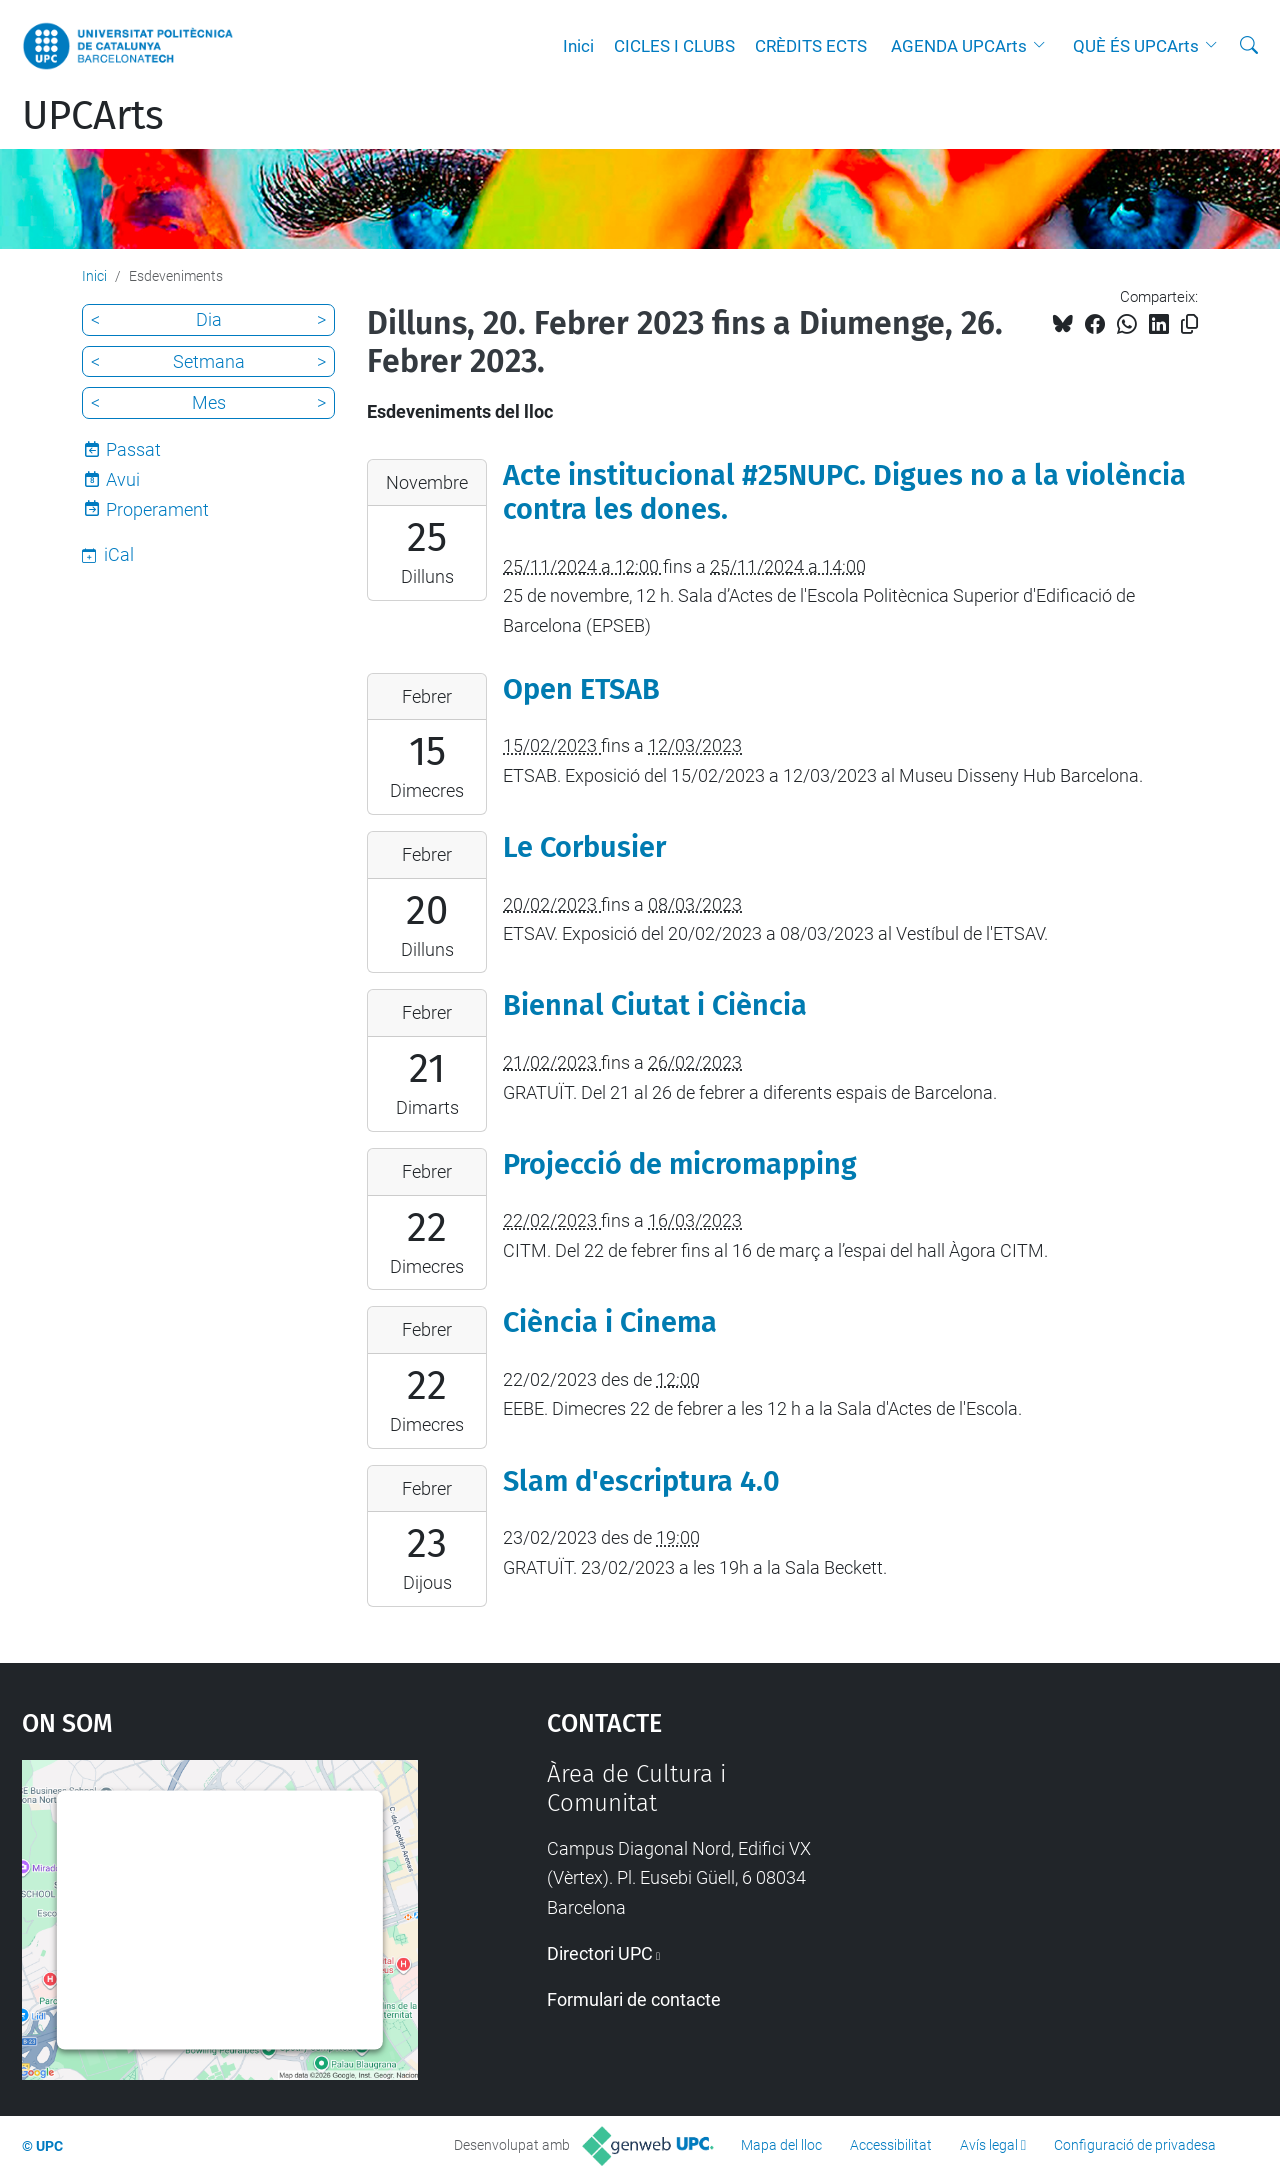 The image size is (1280, 2177). I want to click on [Cerca], so click(1249, 46).